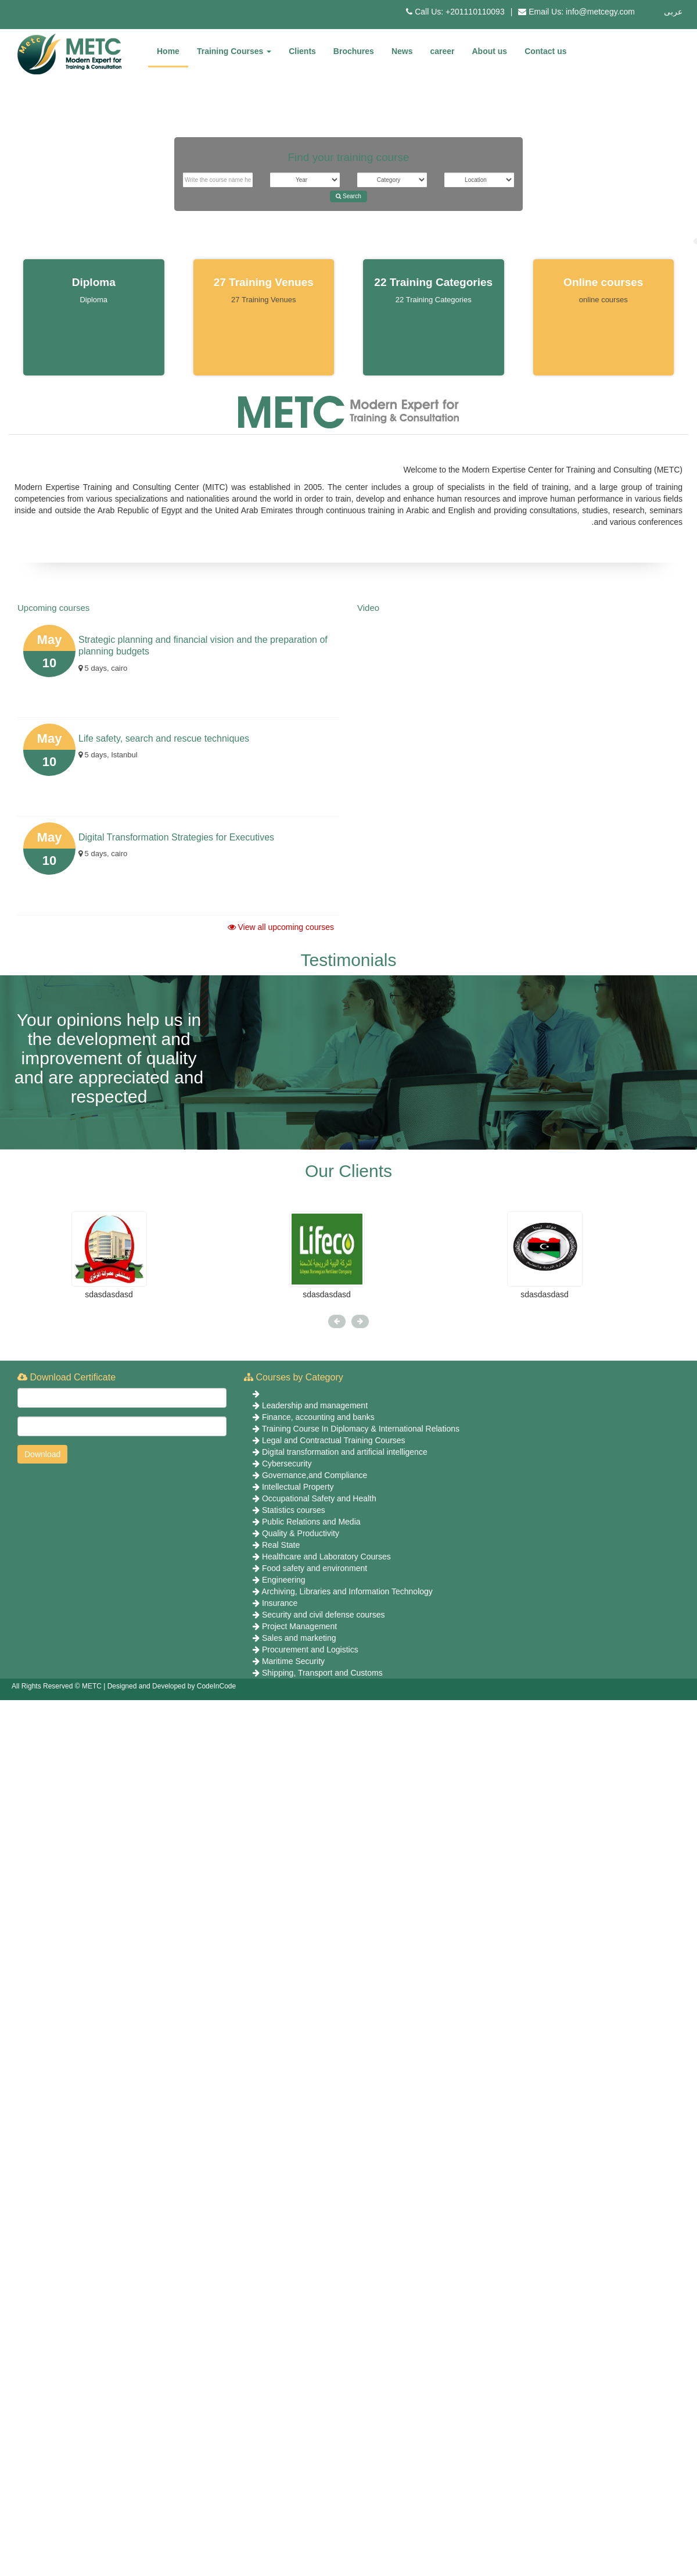  Describe the element at coordinates (281, 927) in the screenshot. I see `View all upcoming courses` at that location.